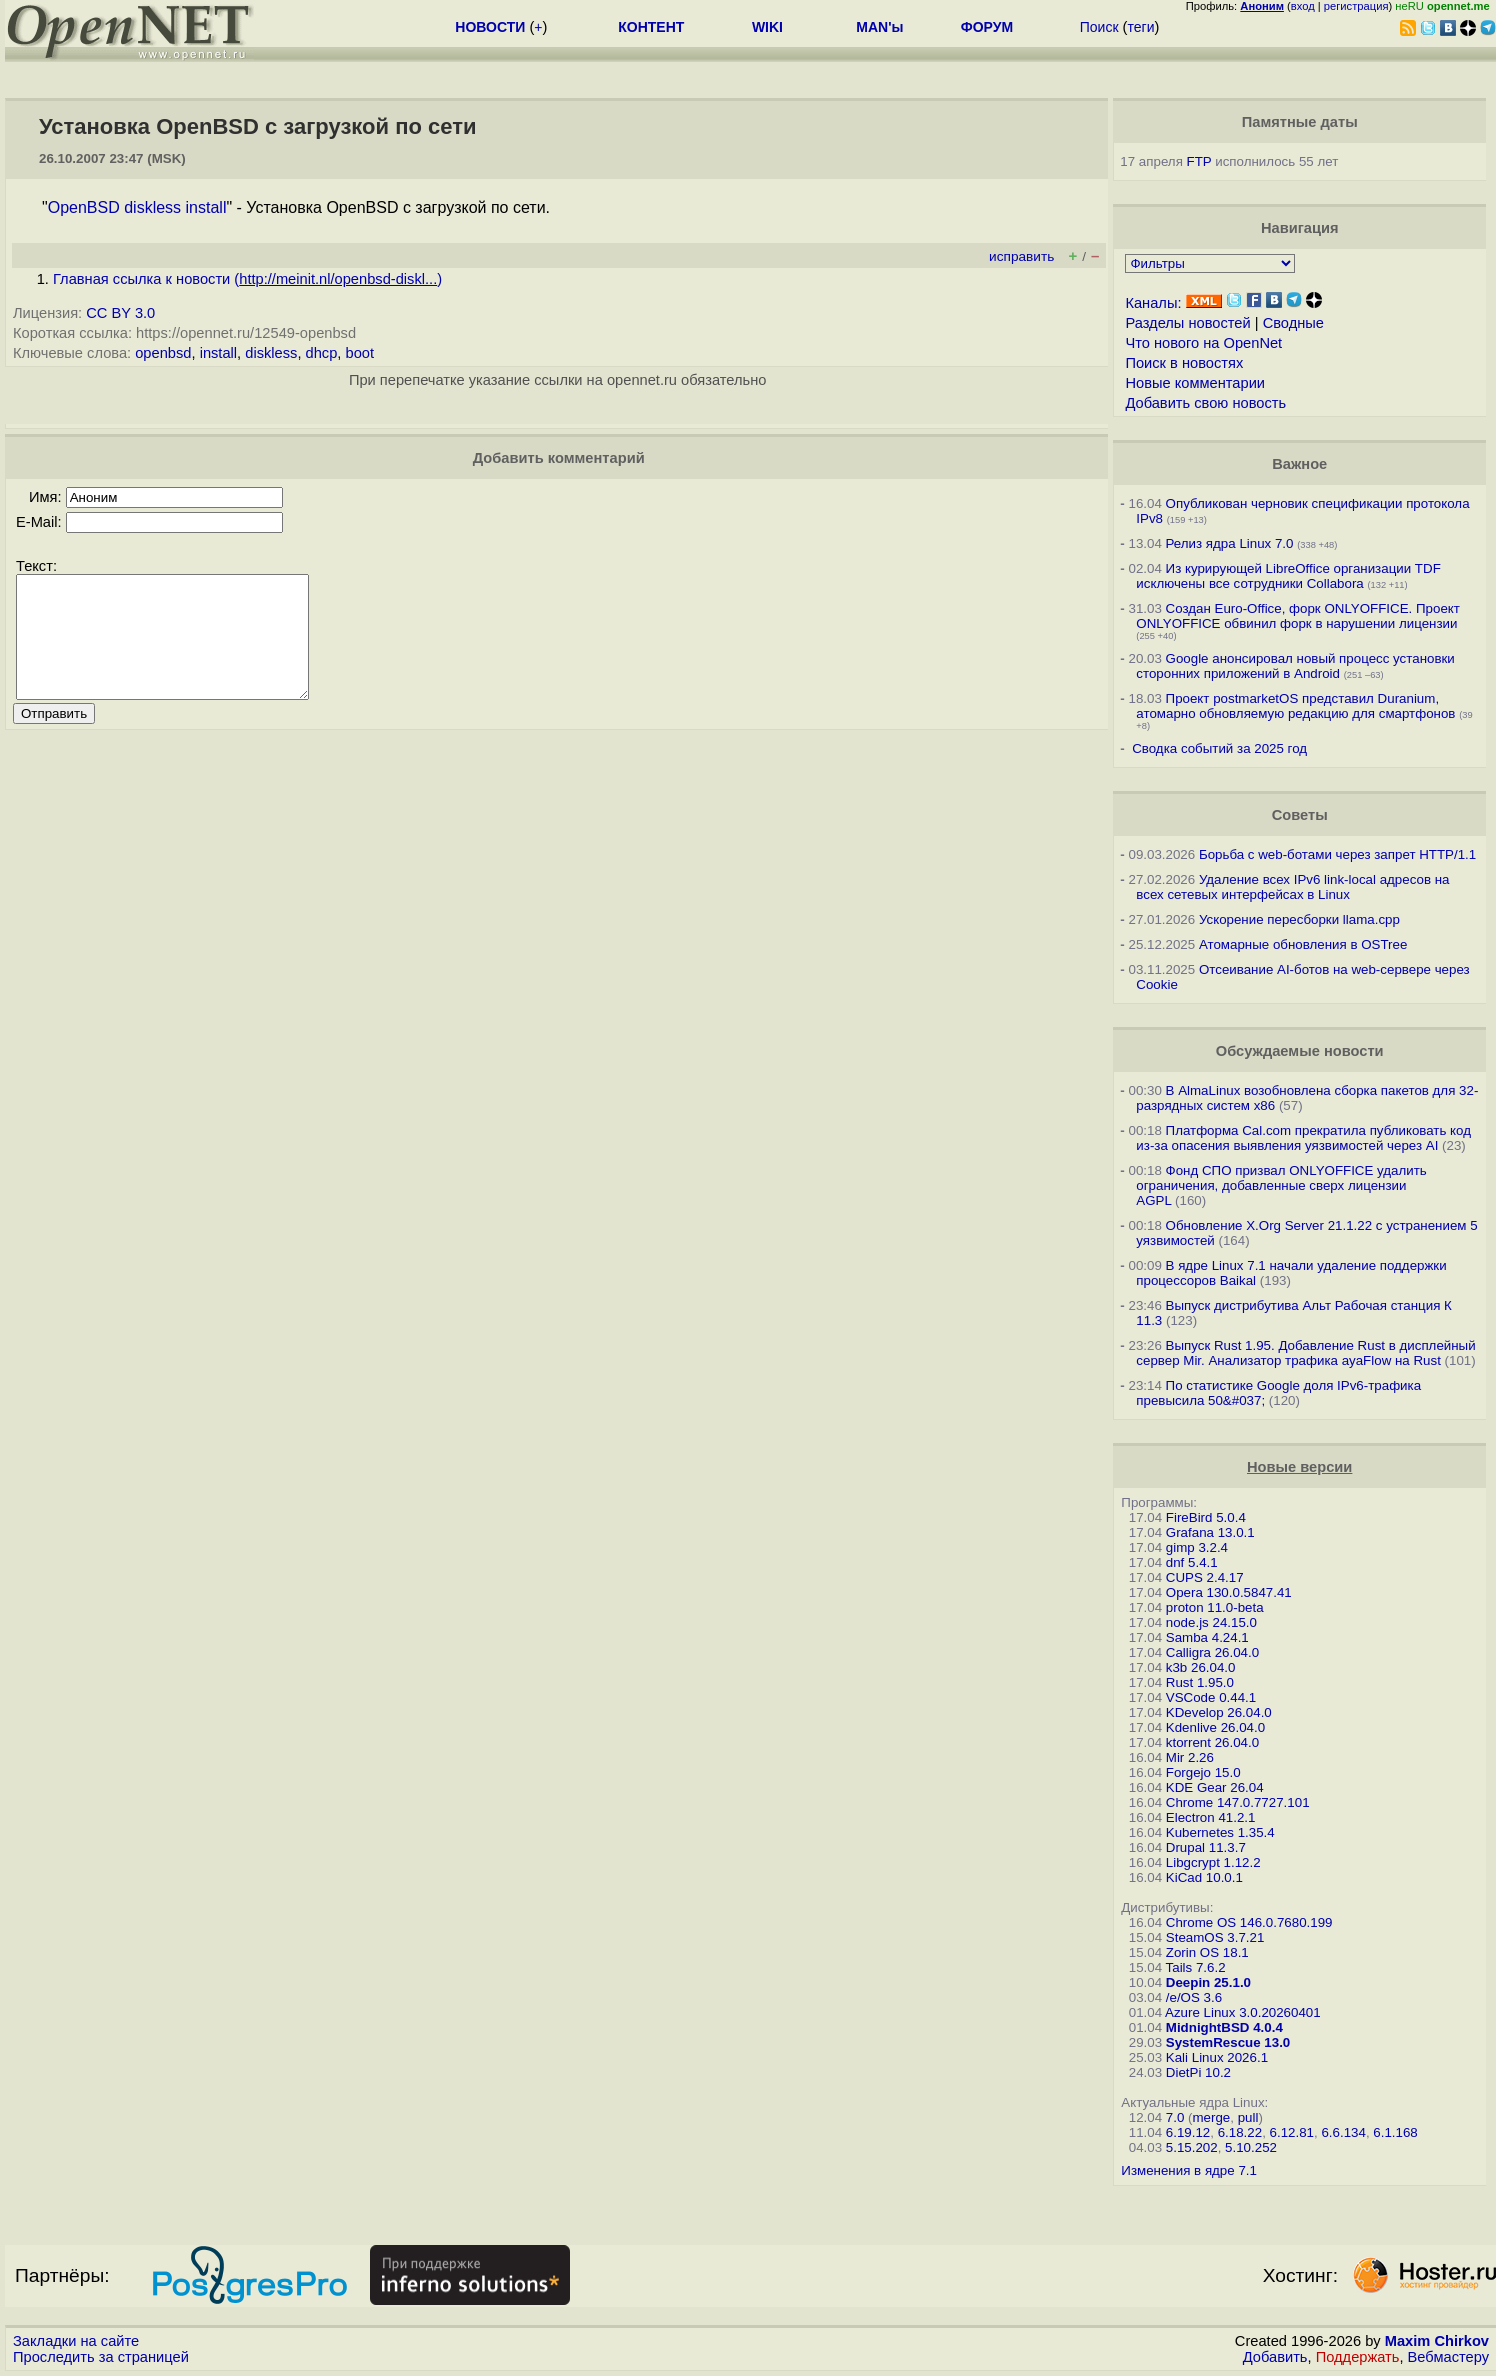 The image size is (1496, 2376). What do you see at coordinates (247, 279) in the screenshot?
I see `Главная ссылка к новости ()` at bounding box center [247, 279].